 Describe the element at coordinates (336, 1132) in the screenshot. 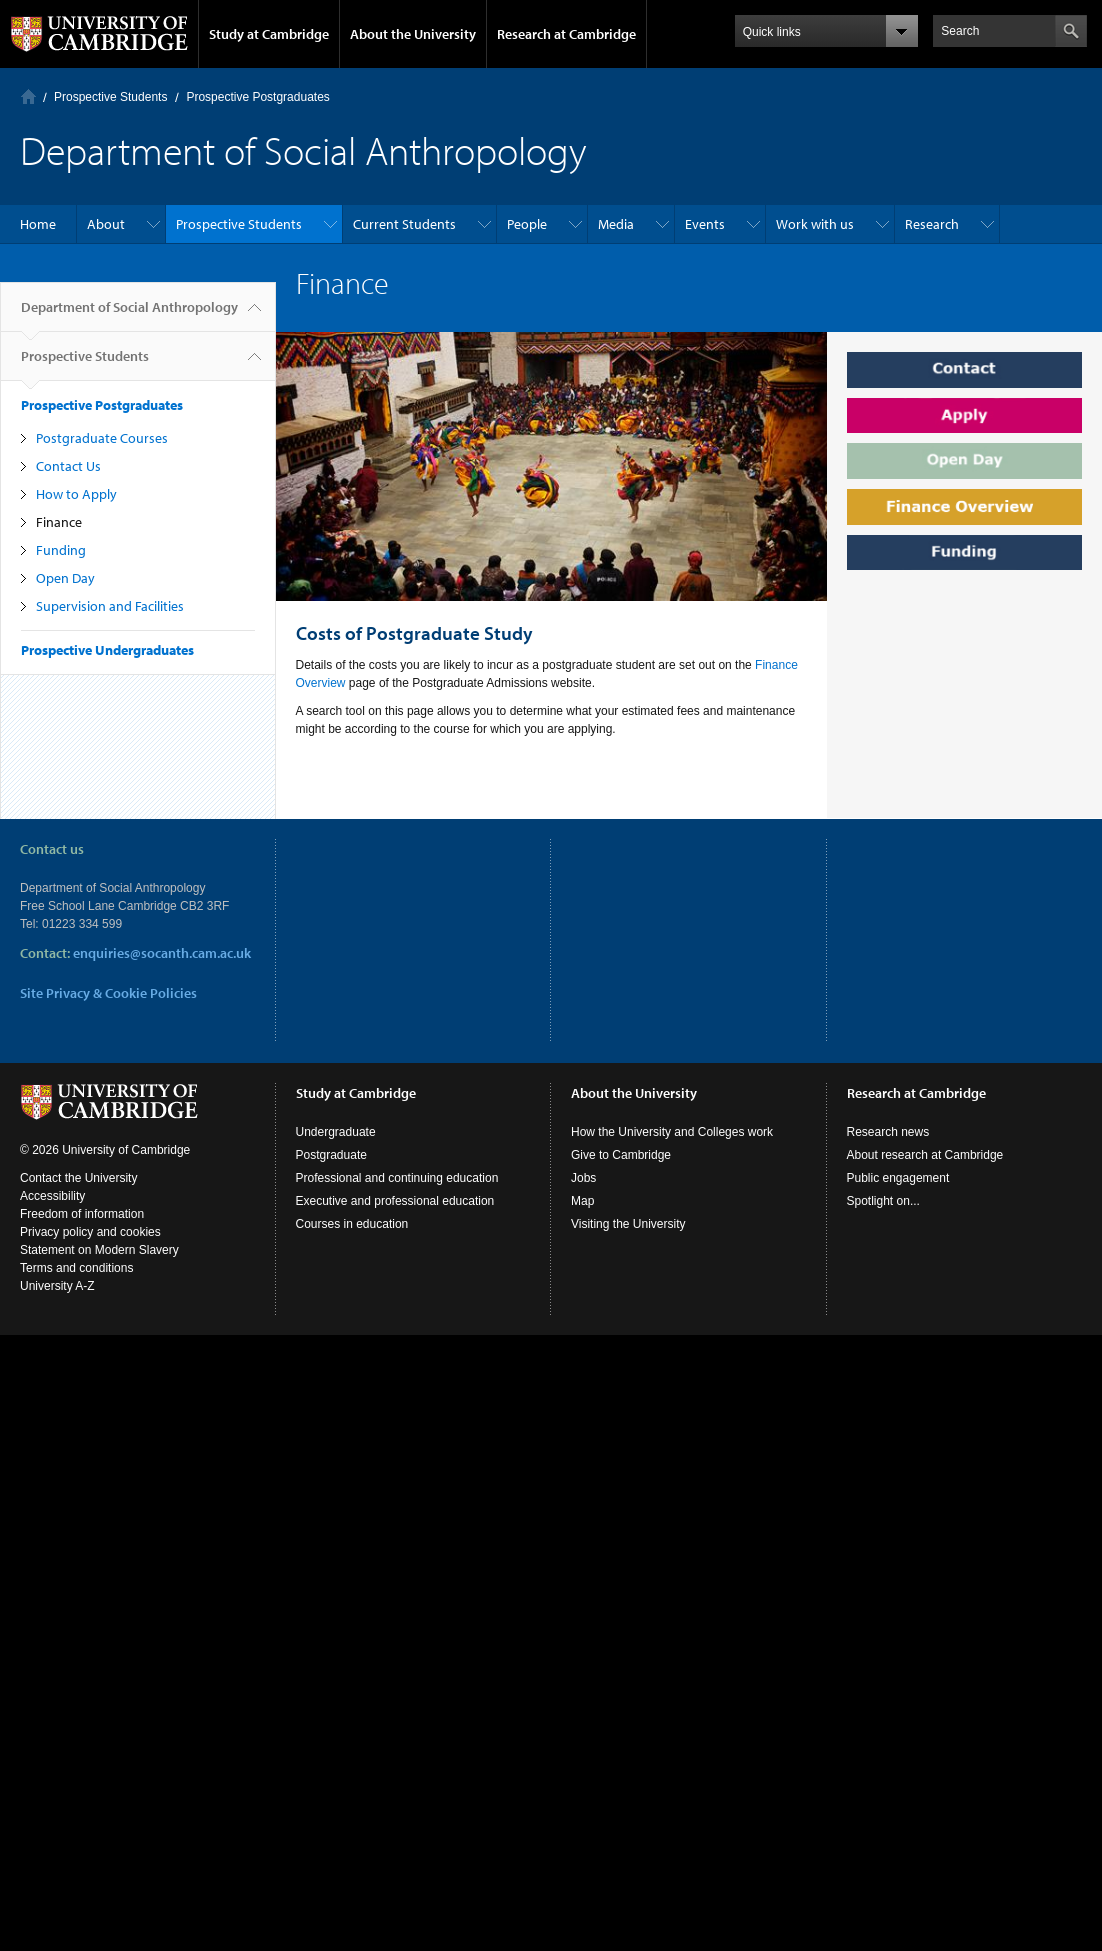

I see `Undergraduate` at that location.